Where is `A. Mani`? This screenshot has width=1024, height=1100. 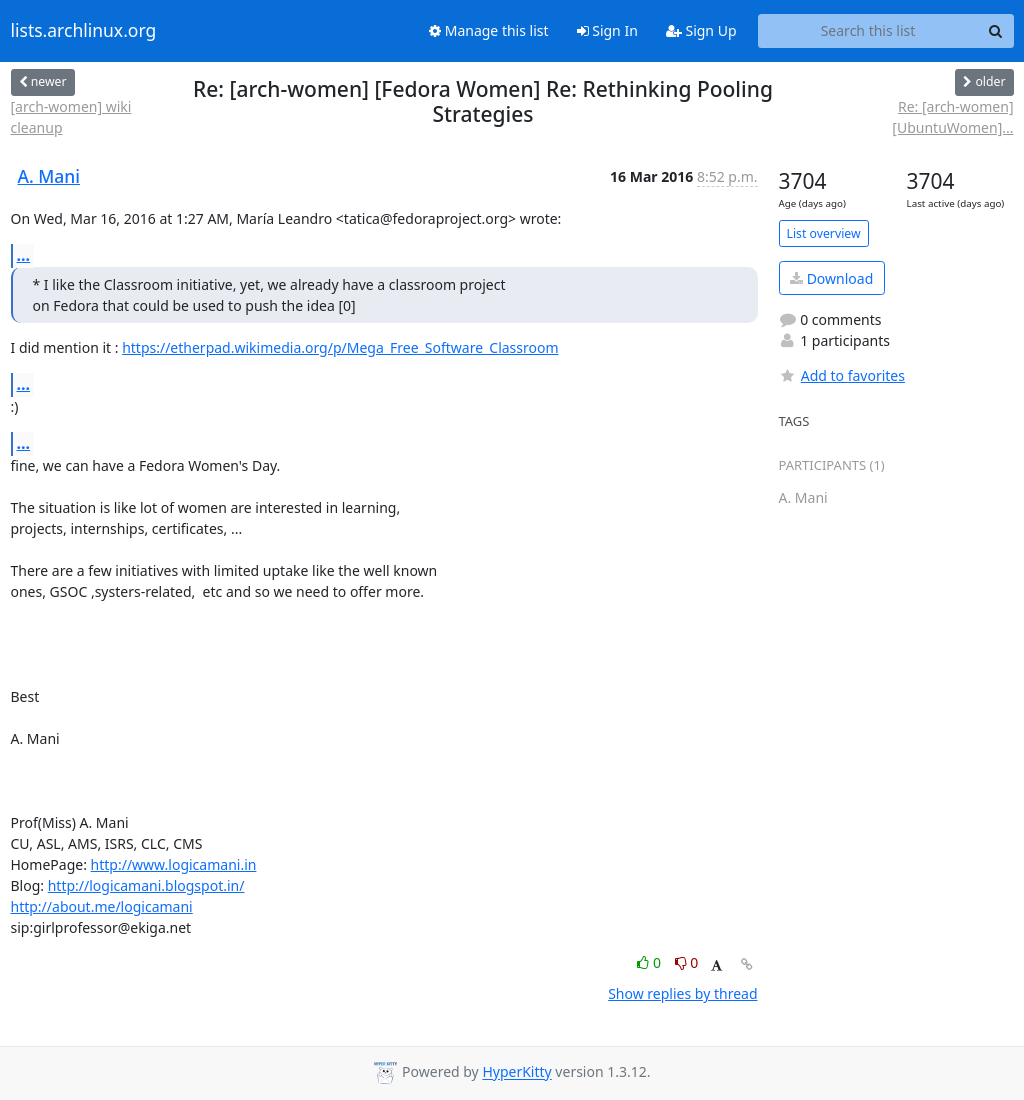 A. Mani is located at coordinates (49, 176).